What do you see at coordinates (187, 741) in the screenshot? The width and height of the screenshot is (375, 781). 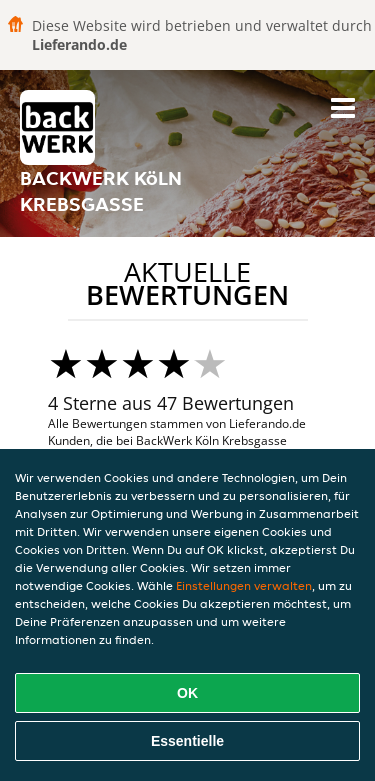 I see `Essentielle [Essentielles Cookie-Paket akzeptieren]` at bounding box center [187, 741].